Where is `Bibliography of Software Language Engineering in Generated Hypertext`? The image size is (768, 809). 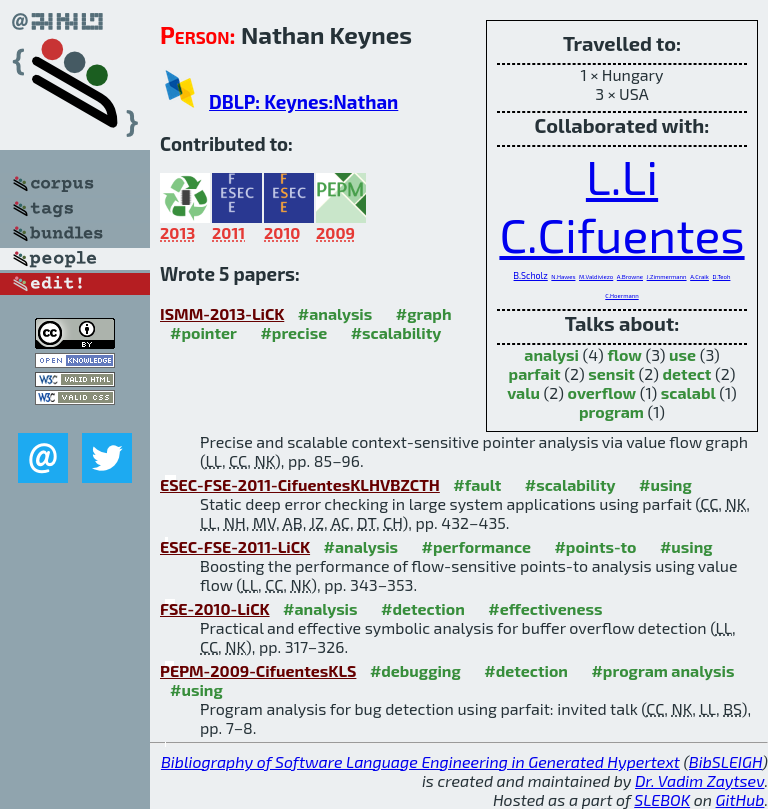
Bibliography of Software Language Engineering in Generated Hypertext is located at coordinates (420, 761).